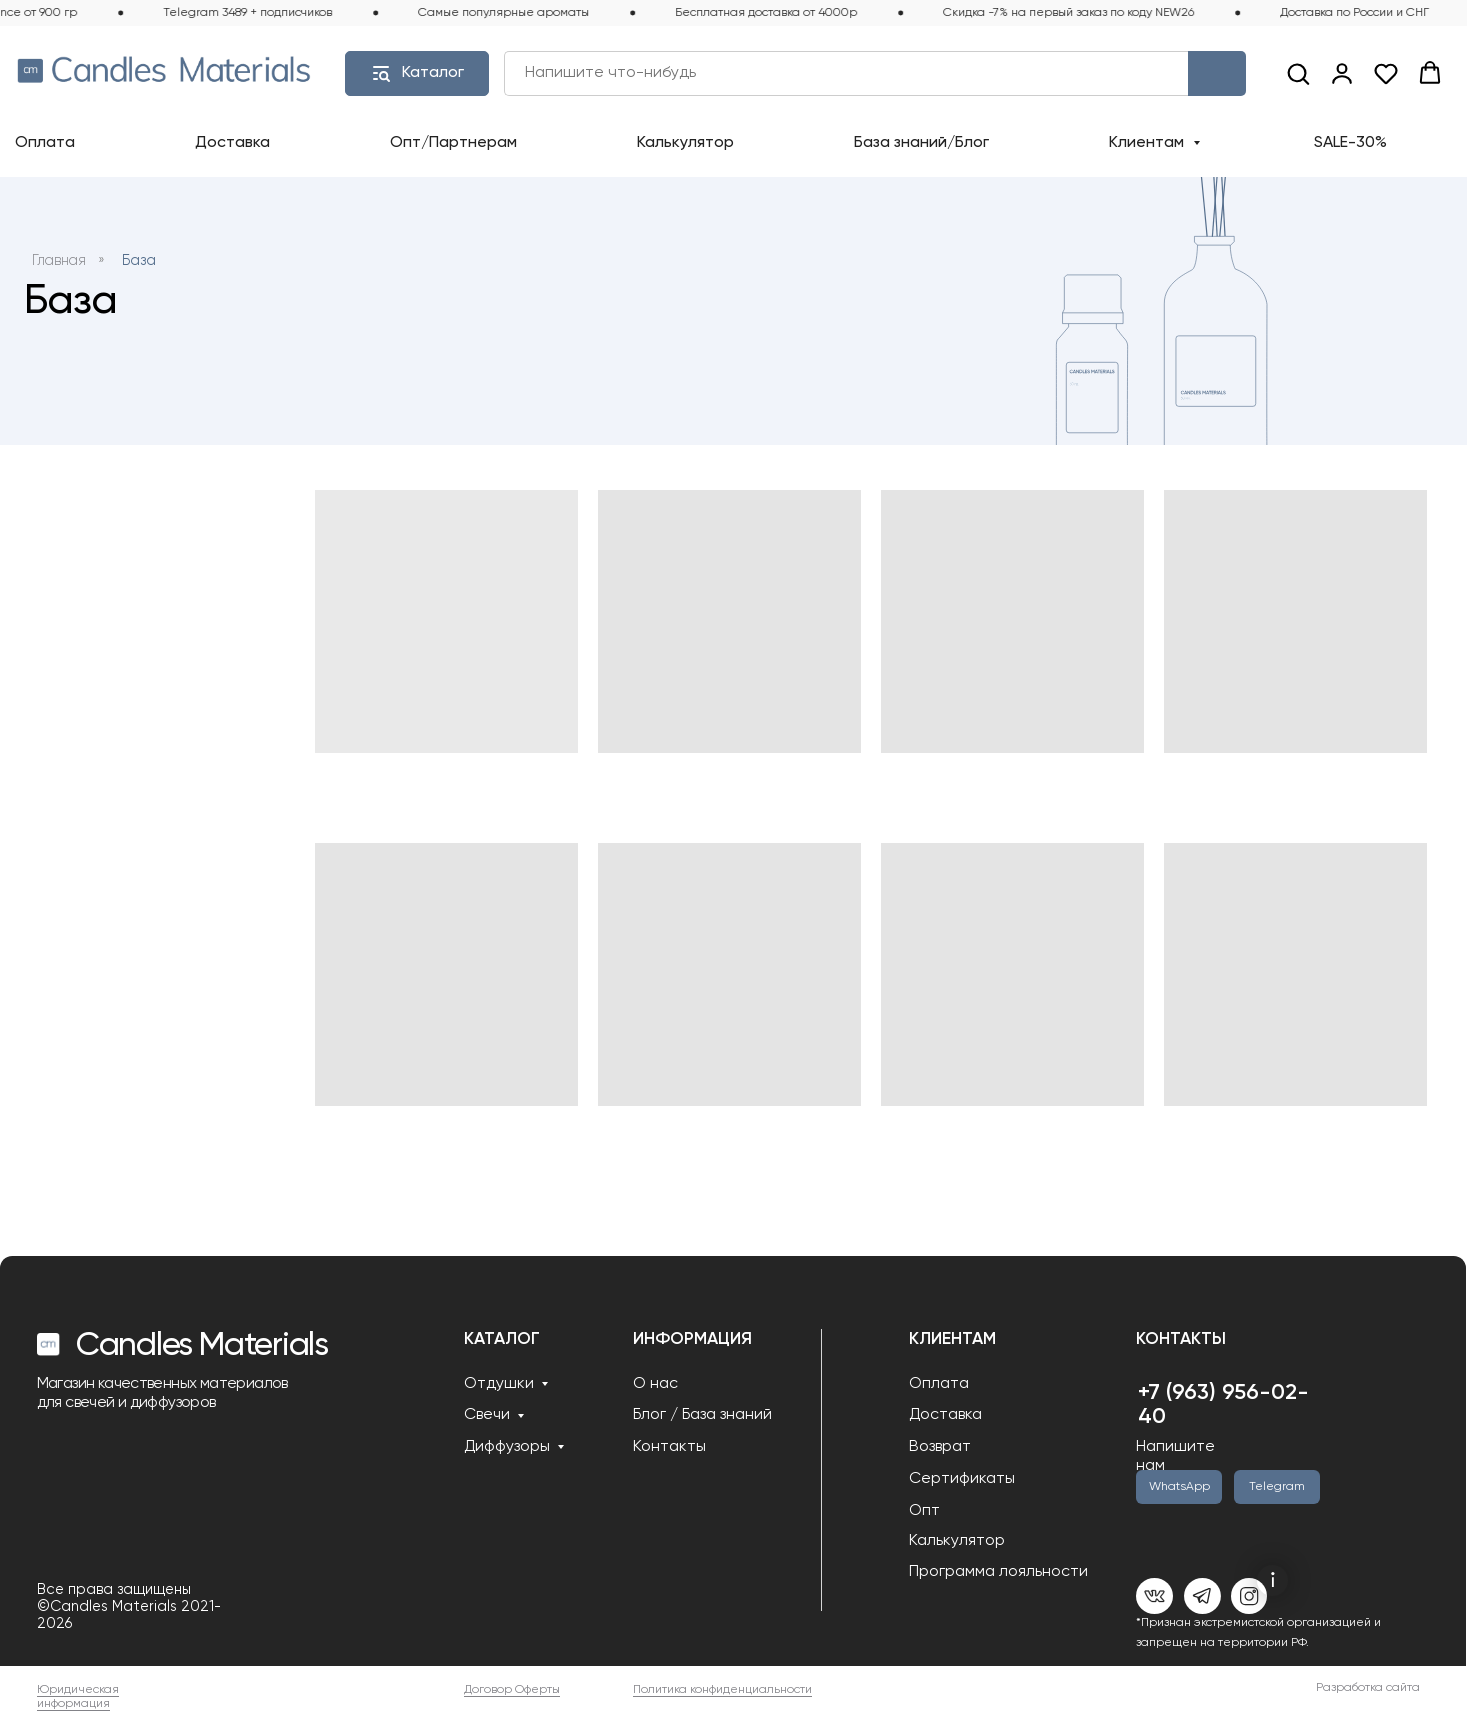 The image size is (1467, 1714). Describe the element at coordinates (998, 1572) in the screenshot. I see `Программа лояльности` at that location.